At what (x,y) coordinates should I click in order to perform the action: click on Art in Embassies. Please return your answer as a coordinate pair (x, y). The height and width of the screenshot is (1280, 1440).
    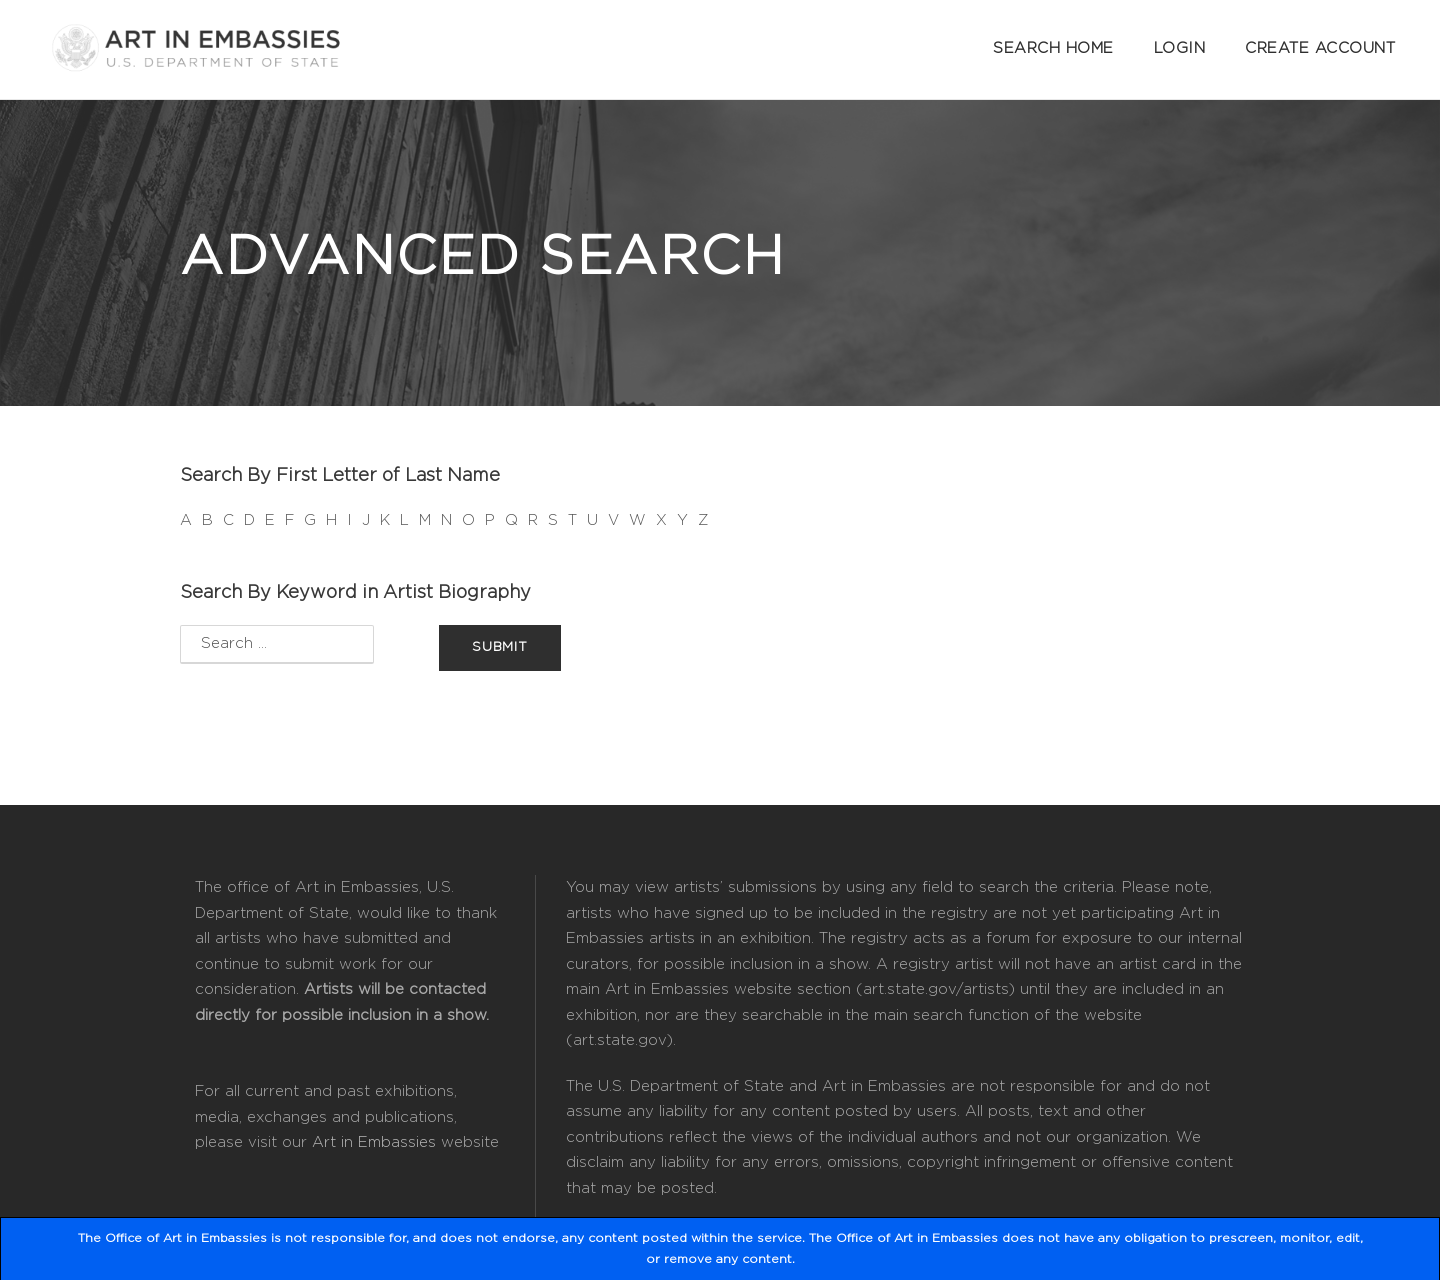
    Looking at the image, I should click on (374, 1142).